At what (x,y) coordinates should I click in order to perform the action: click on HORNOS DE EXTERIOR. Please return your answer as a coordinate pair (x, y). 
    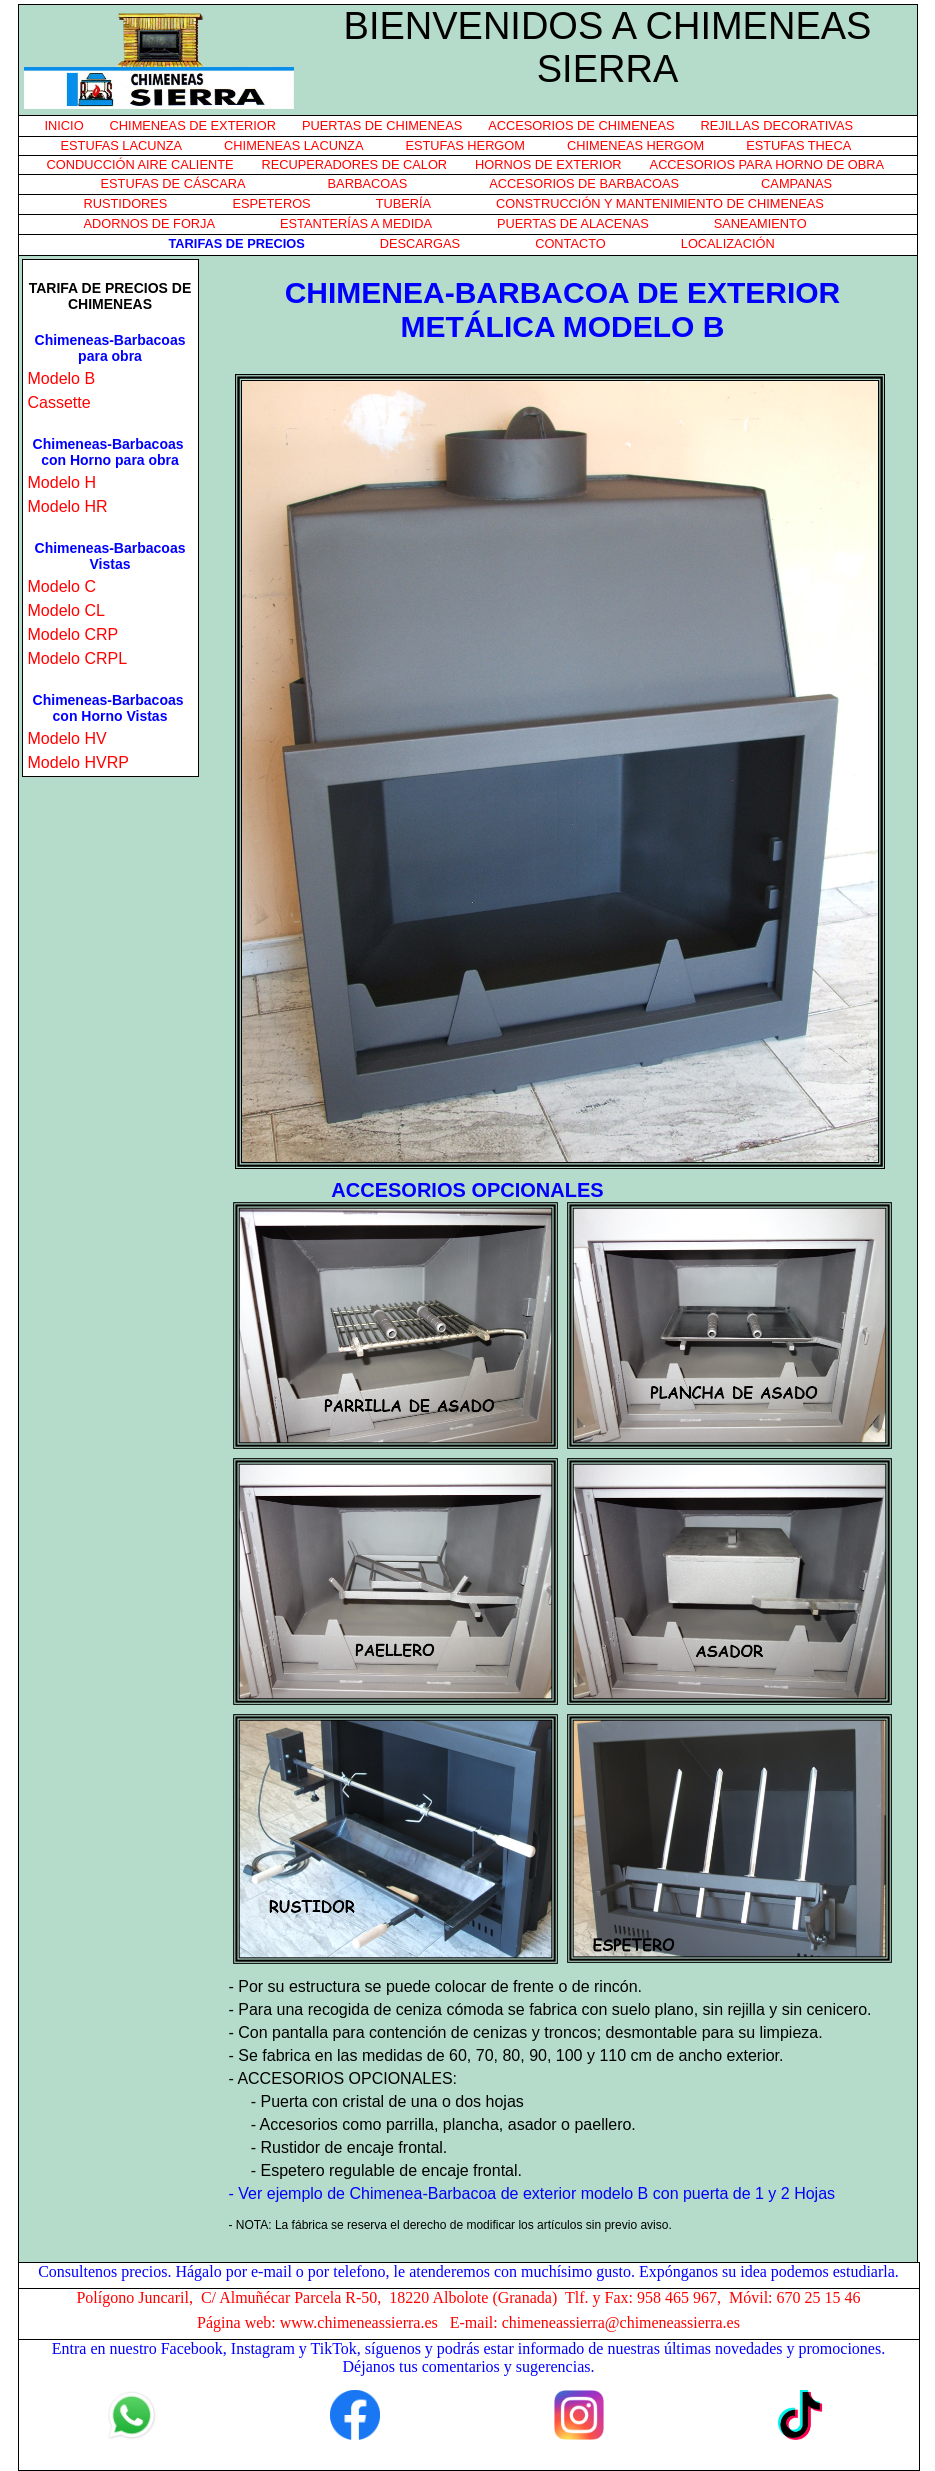
    Looking at the image, I should click on (548, 164).